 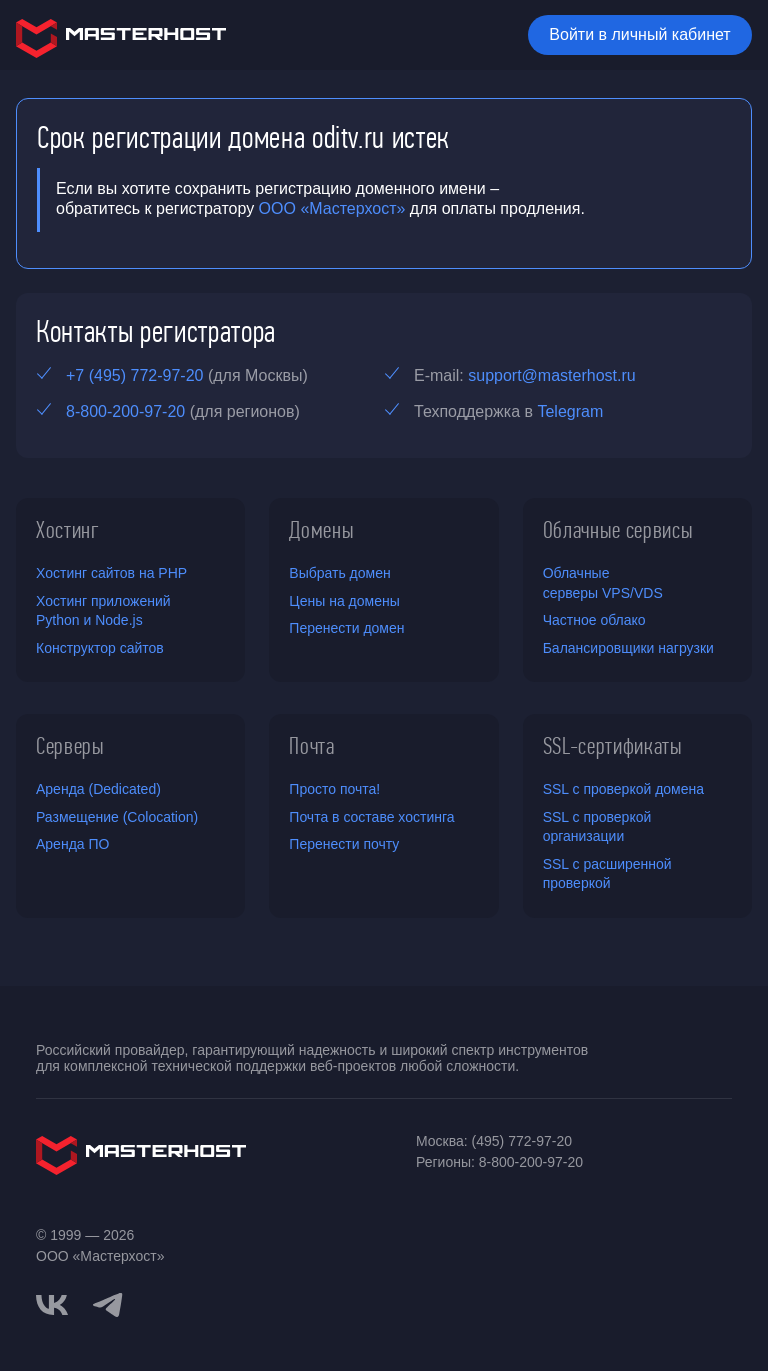 I want to click on SSL с проверкой организации, so click(x=597, y=827).